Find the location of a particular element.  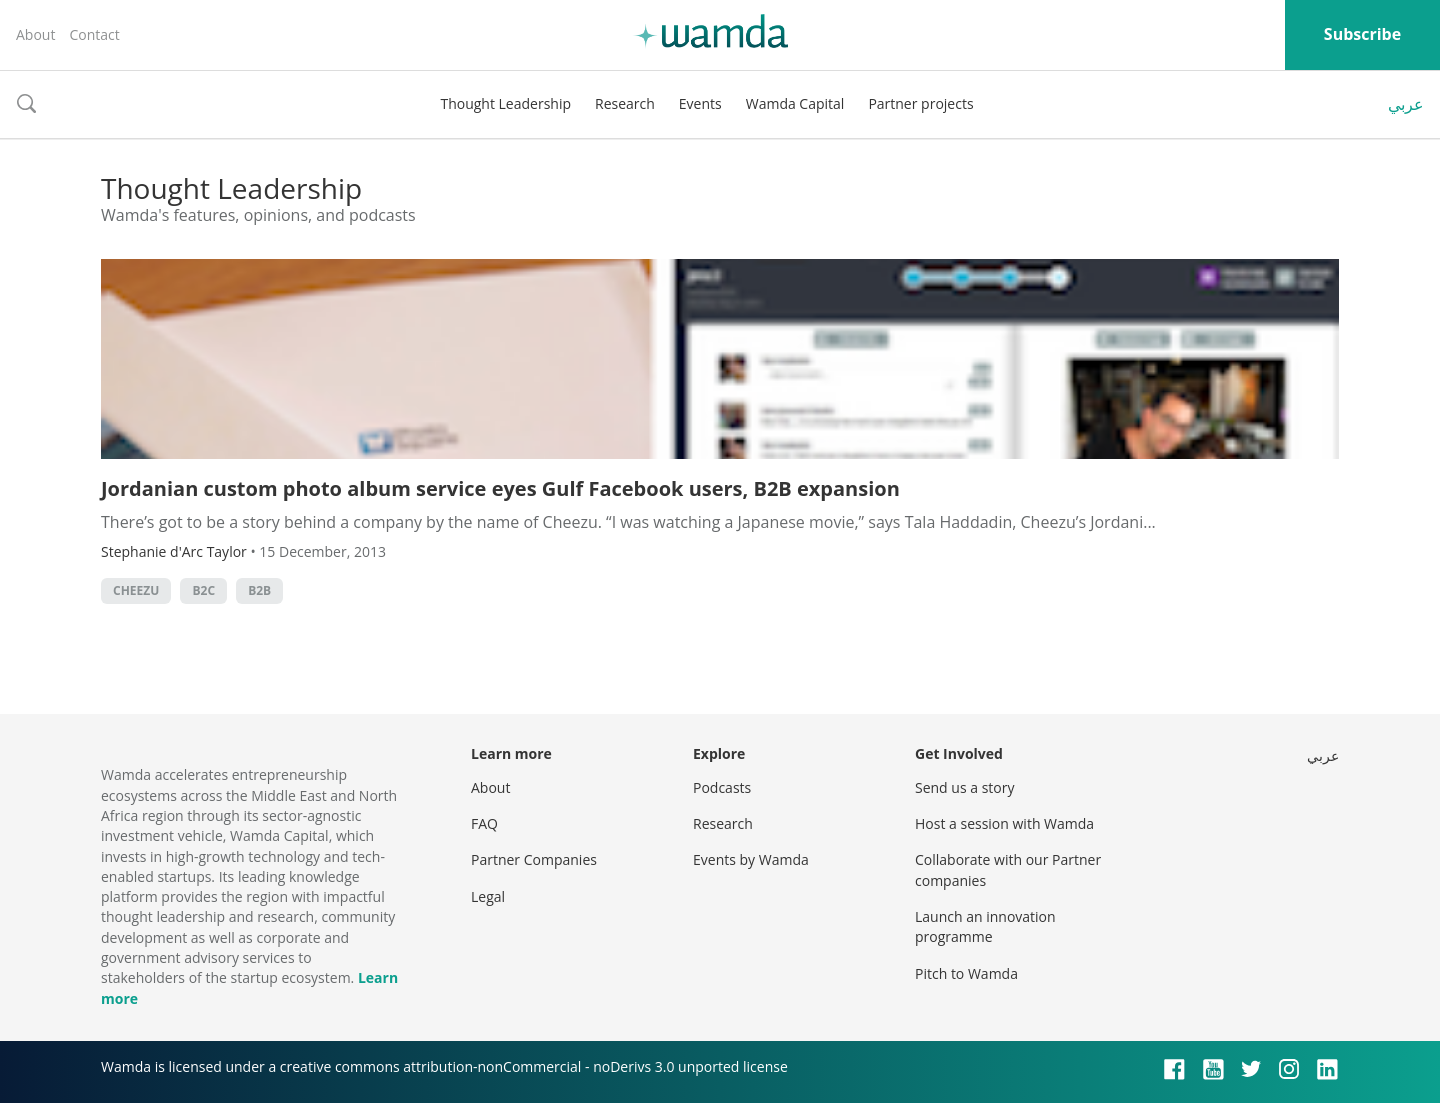

عربي is located at coordinates (1406, 104).